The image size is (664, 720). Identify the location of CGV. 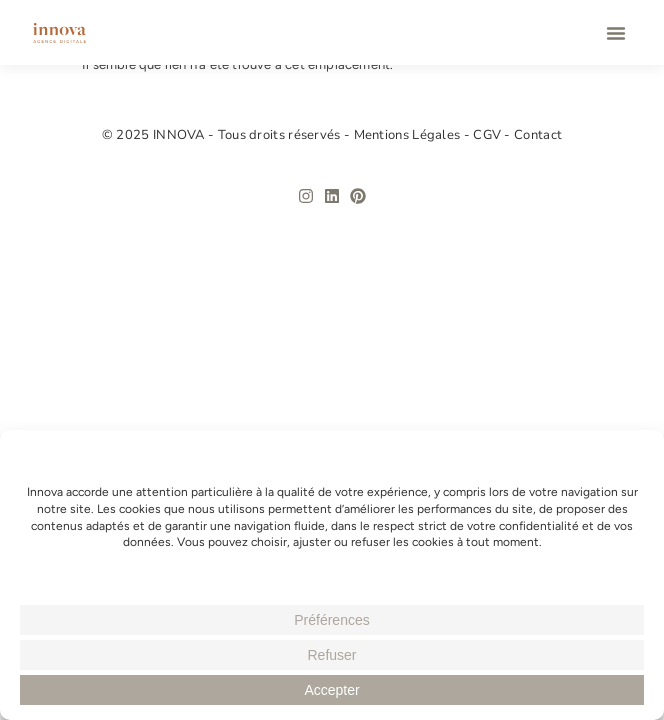
(488, 135).